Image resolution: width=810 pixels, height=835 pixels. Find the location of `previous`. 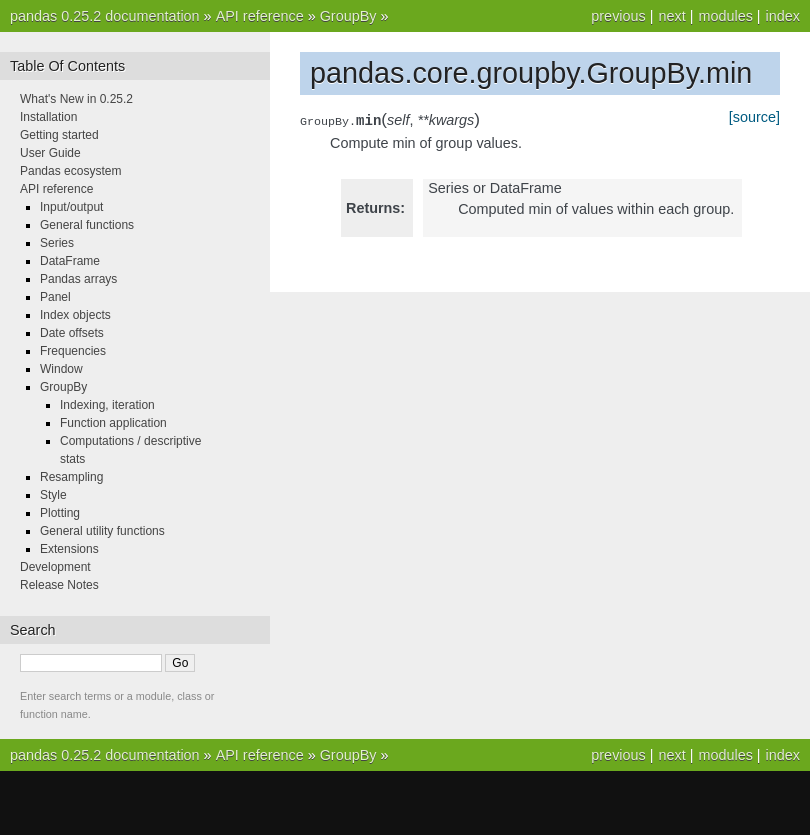

previous is located at coordinates (618, 16).